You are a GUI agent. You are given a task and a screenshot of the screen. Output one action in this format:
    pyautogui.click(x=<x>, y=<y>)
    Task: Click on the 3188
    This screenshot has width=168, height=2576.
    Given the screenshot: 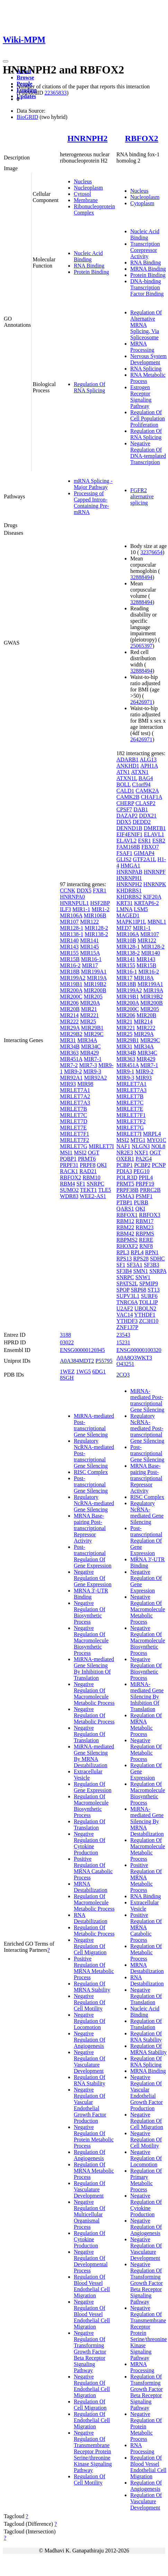 What is the action you would take?
    pyautogui.click(x=65, y=1335)
    